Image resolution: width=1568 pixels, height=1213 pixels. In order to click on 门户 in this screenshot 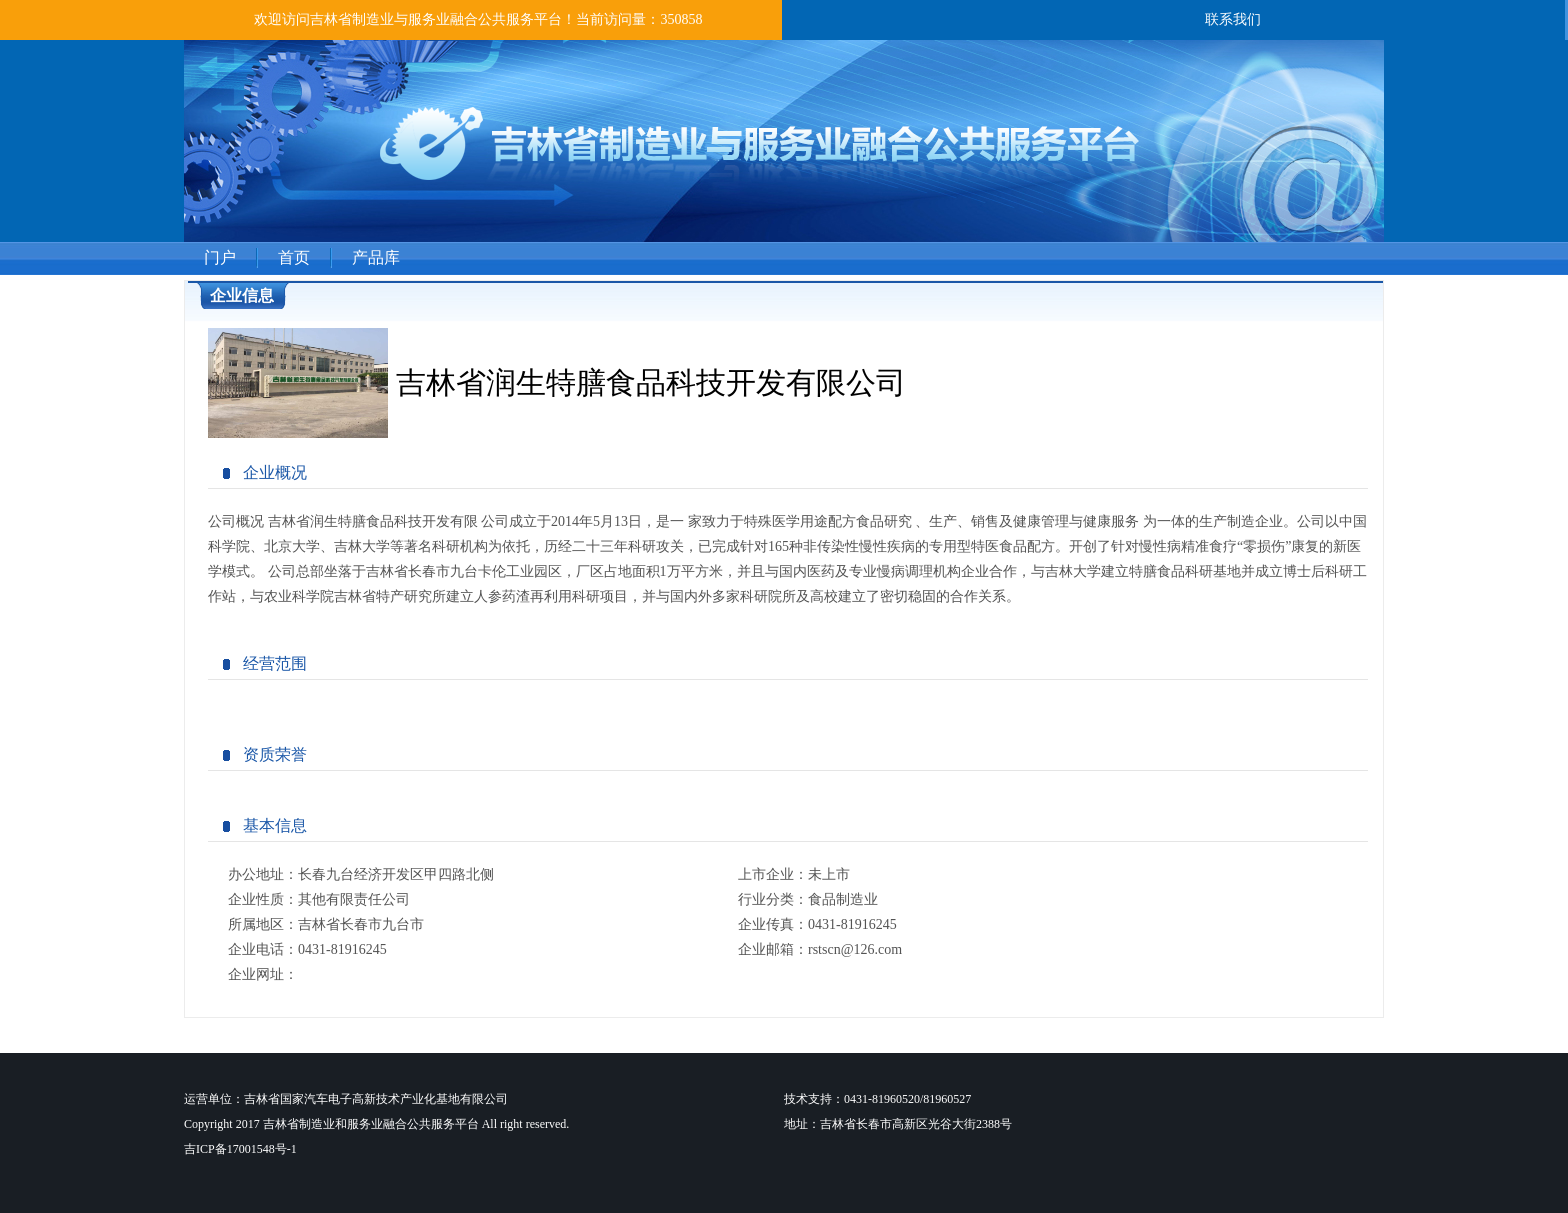, I will do `click(220, 257)`.